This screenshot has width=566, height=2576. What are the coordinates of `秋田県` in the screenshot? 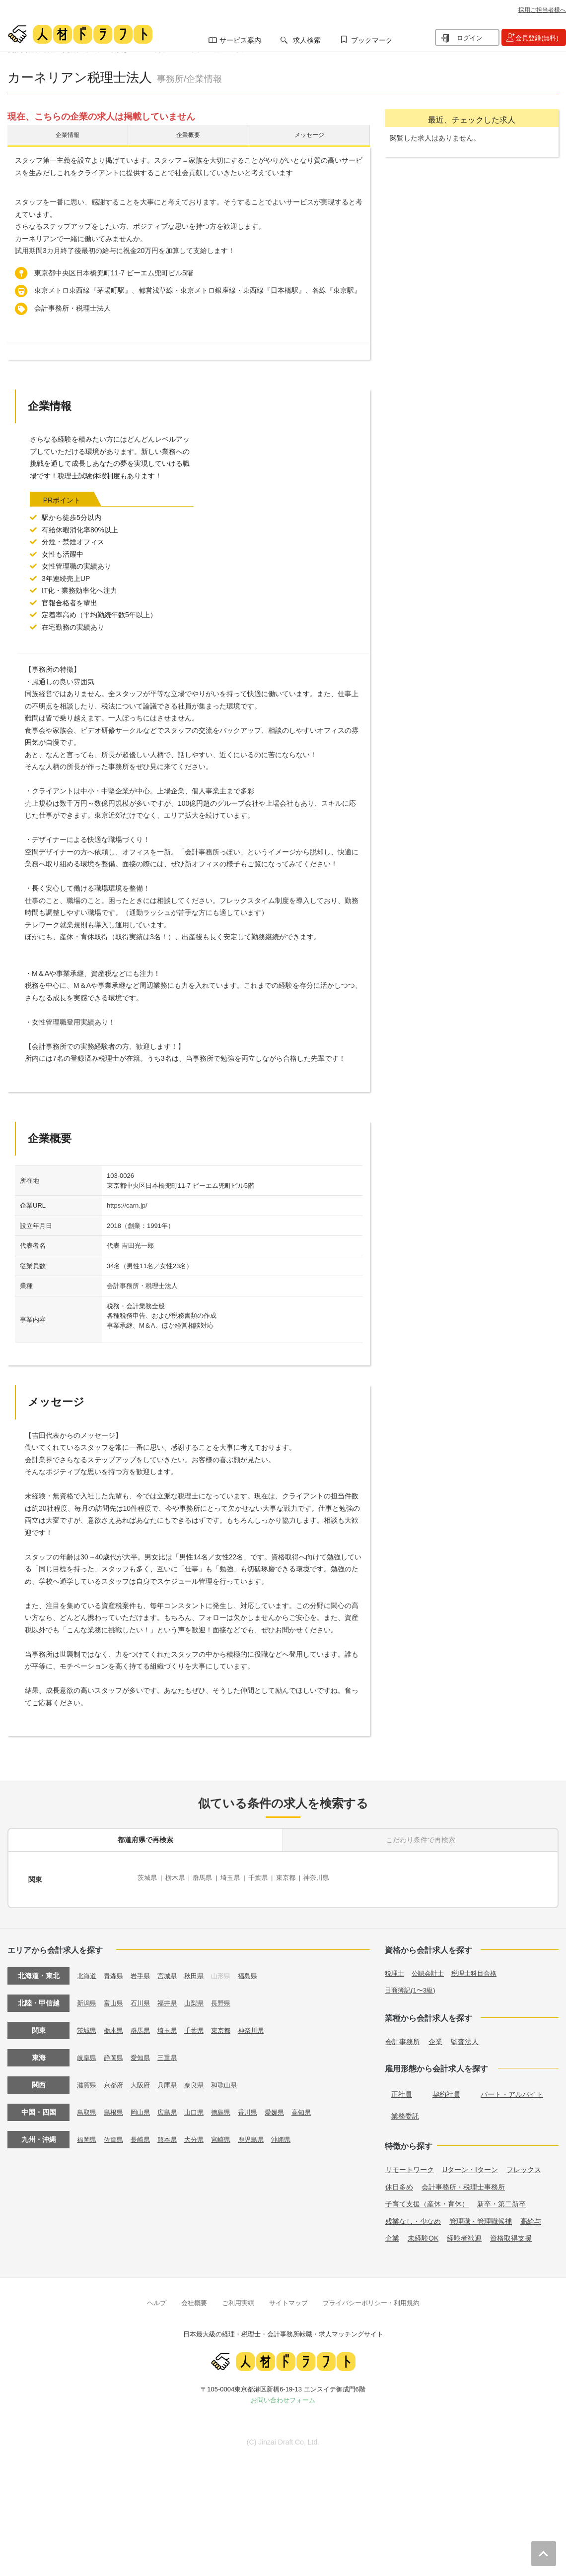 It's located at (200, 1970).